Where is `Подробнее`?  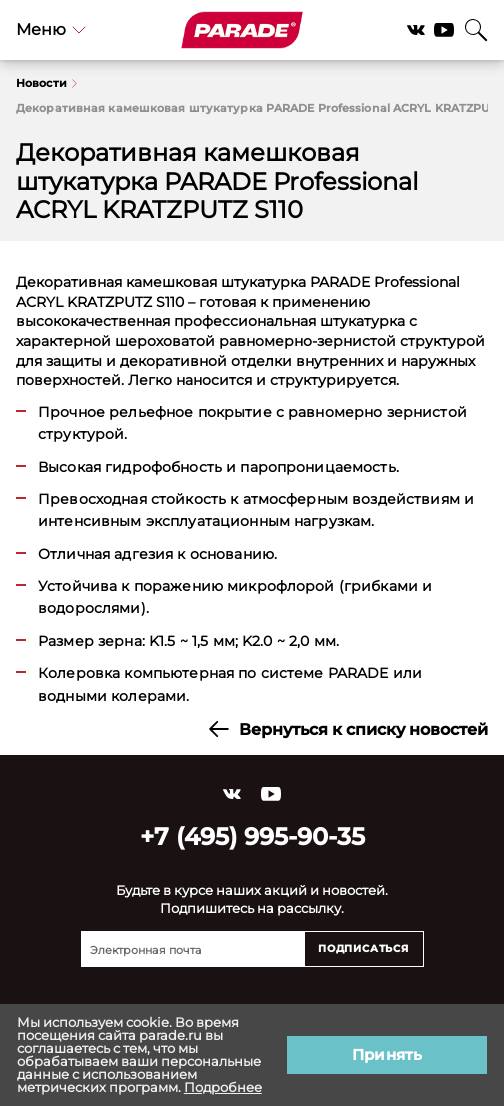 Подробнее is located at coordinates (223, 1087).